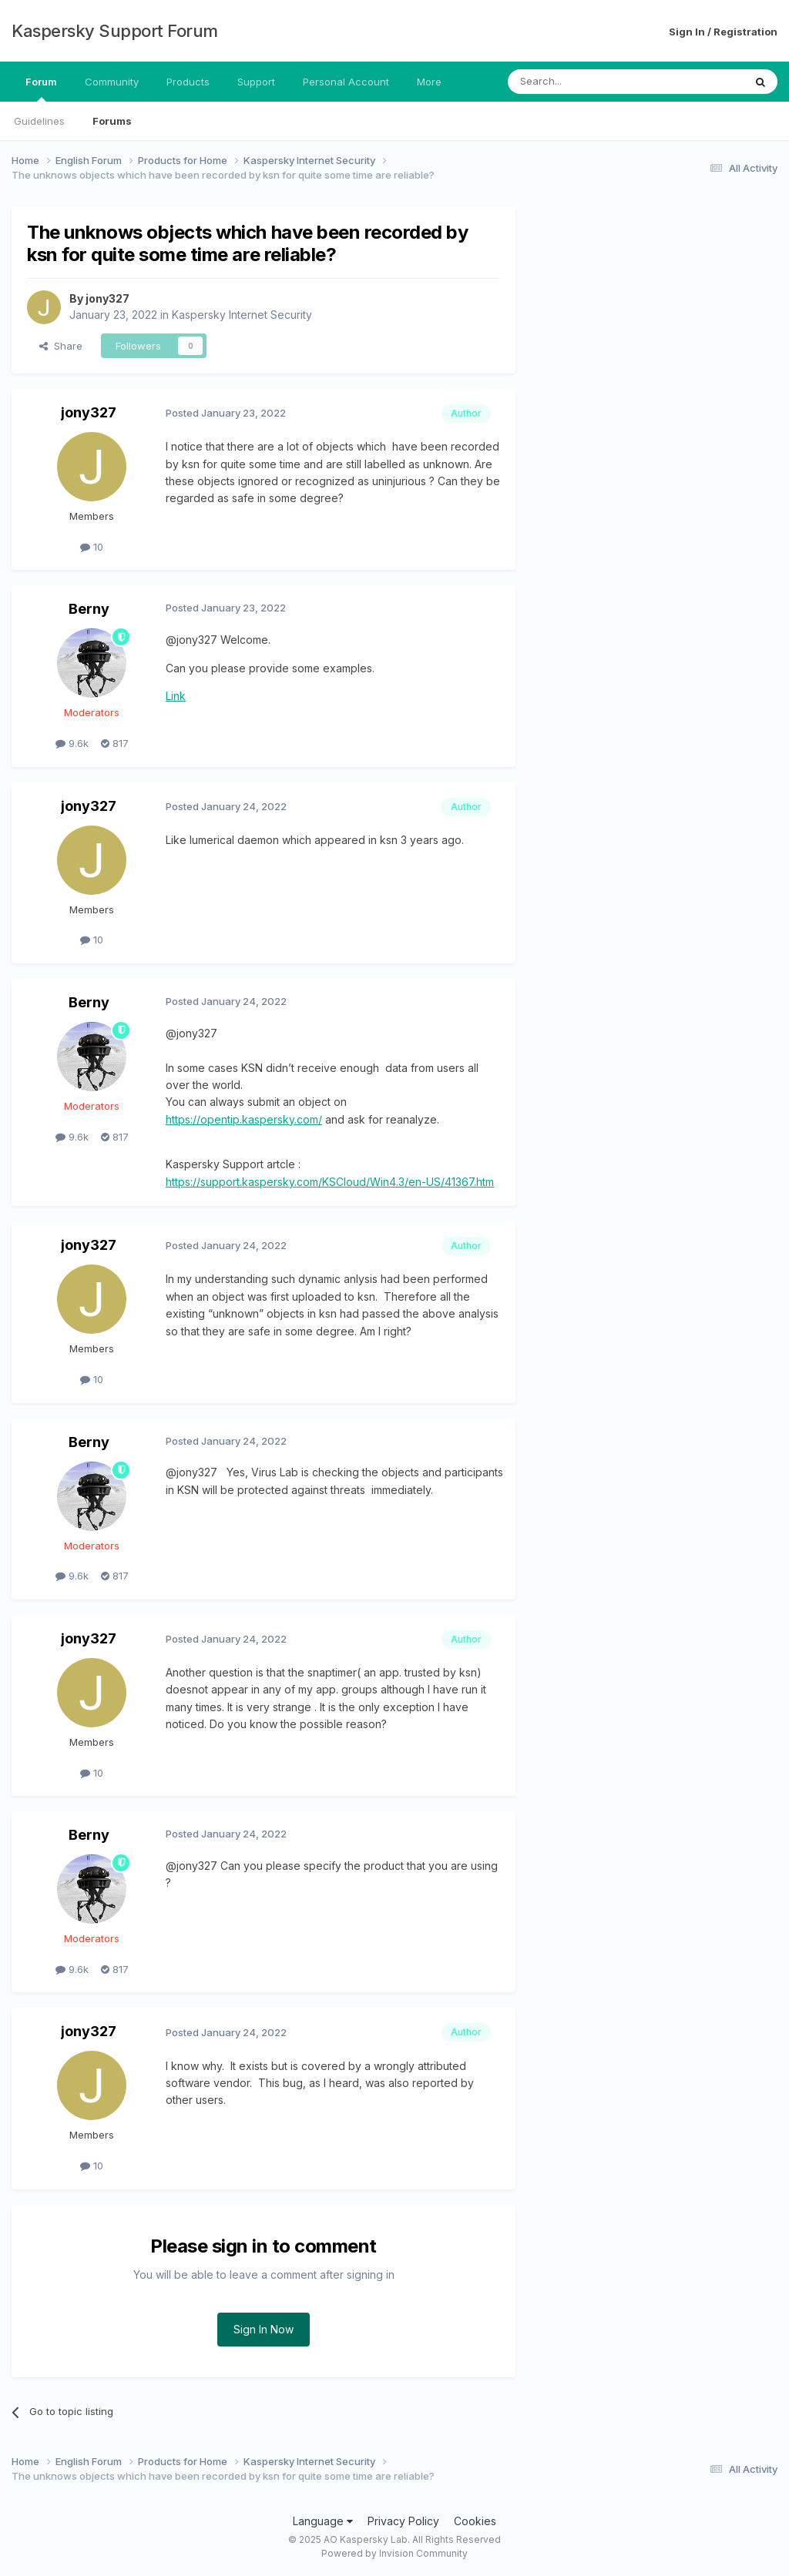 The image size is (789, 2576). I want to click on Kaspersky Internet Security, so click(242, 314).